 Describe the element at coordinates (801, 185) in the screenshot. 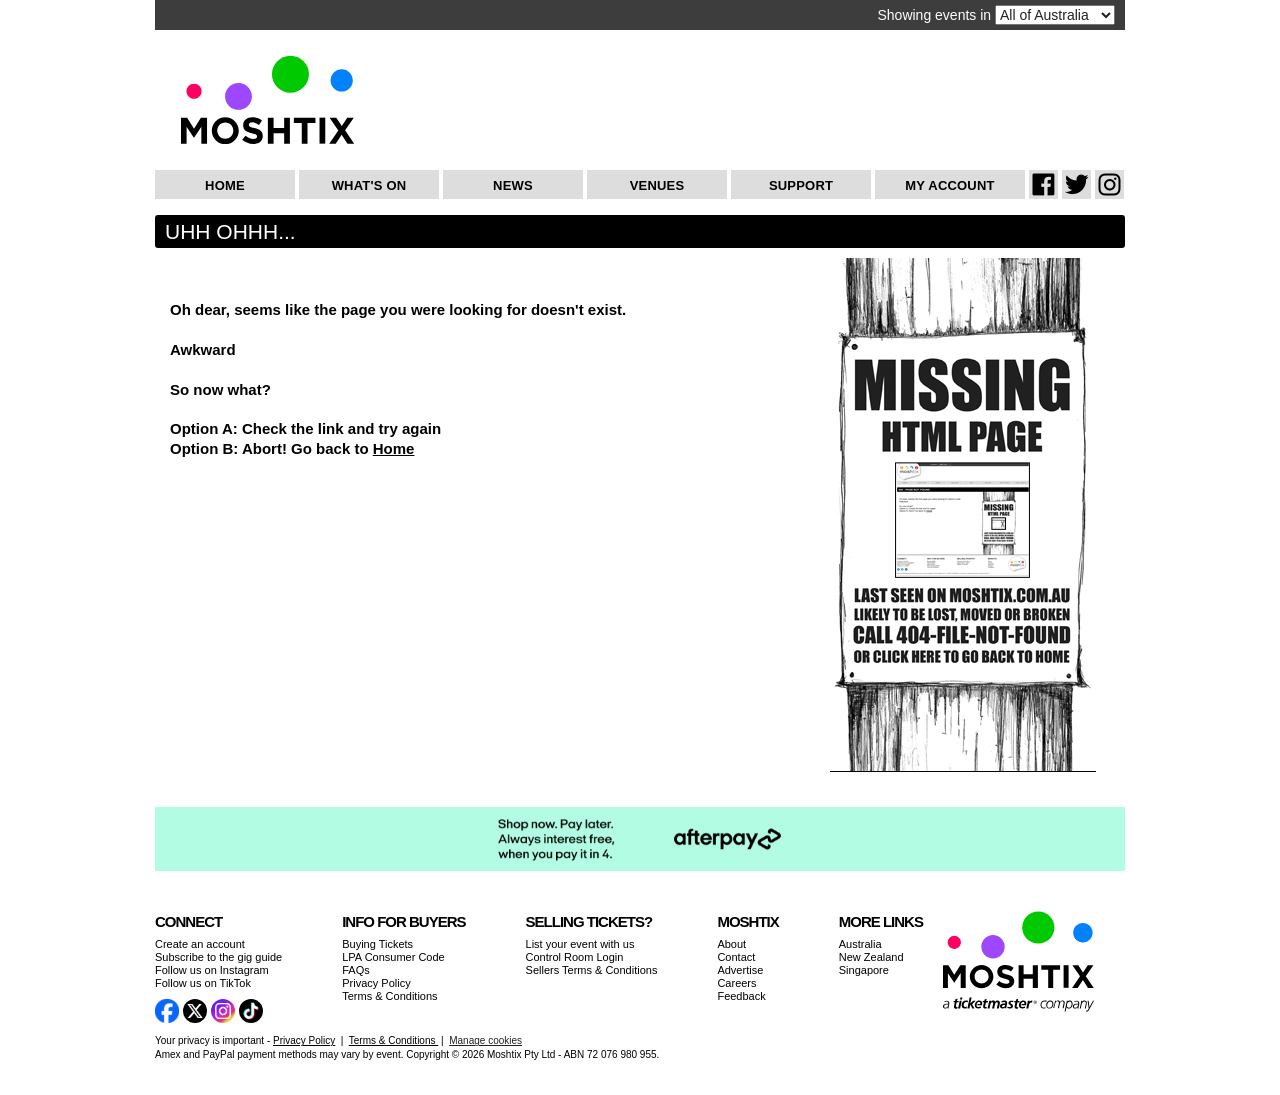

I see `Support` at that location.